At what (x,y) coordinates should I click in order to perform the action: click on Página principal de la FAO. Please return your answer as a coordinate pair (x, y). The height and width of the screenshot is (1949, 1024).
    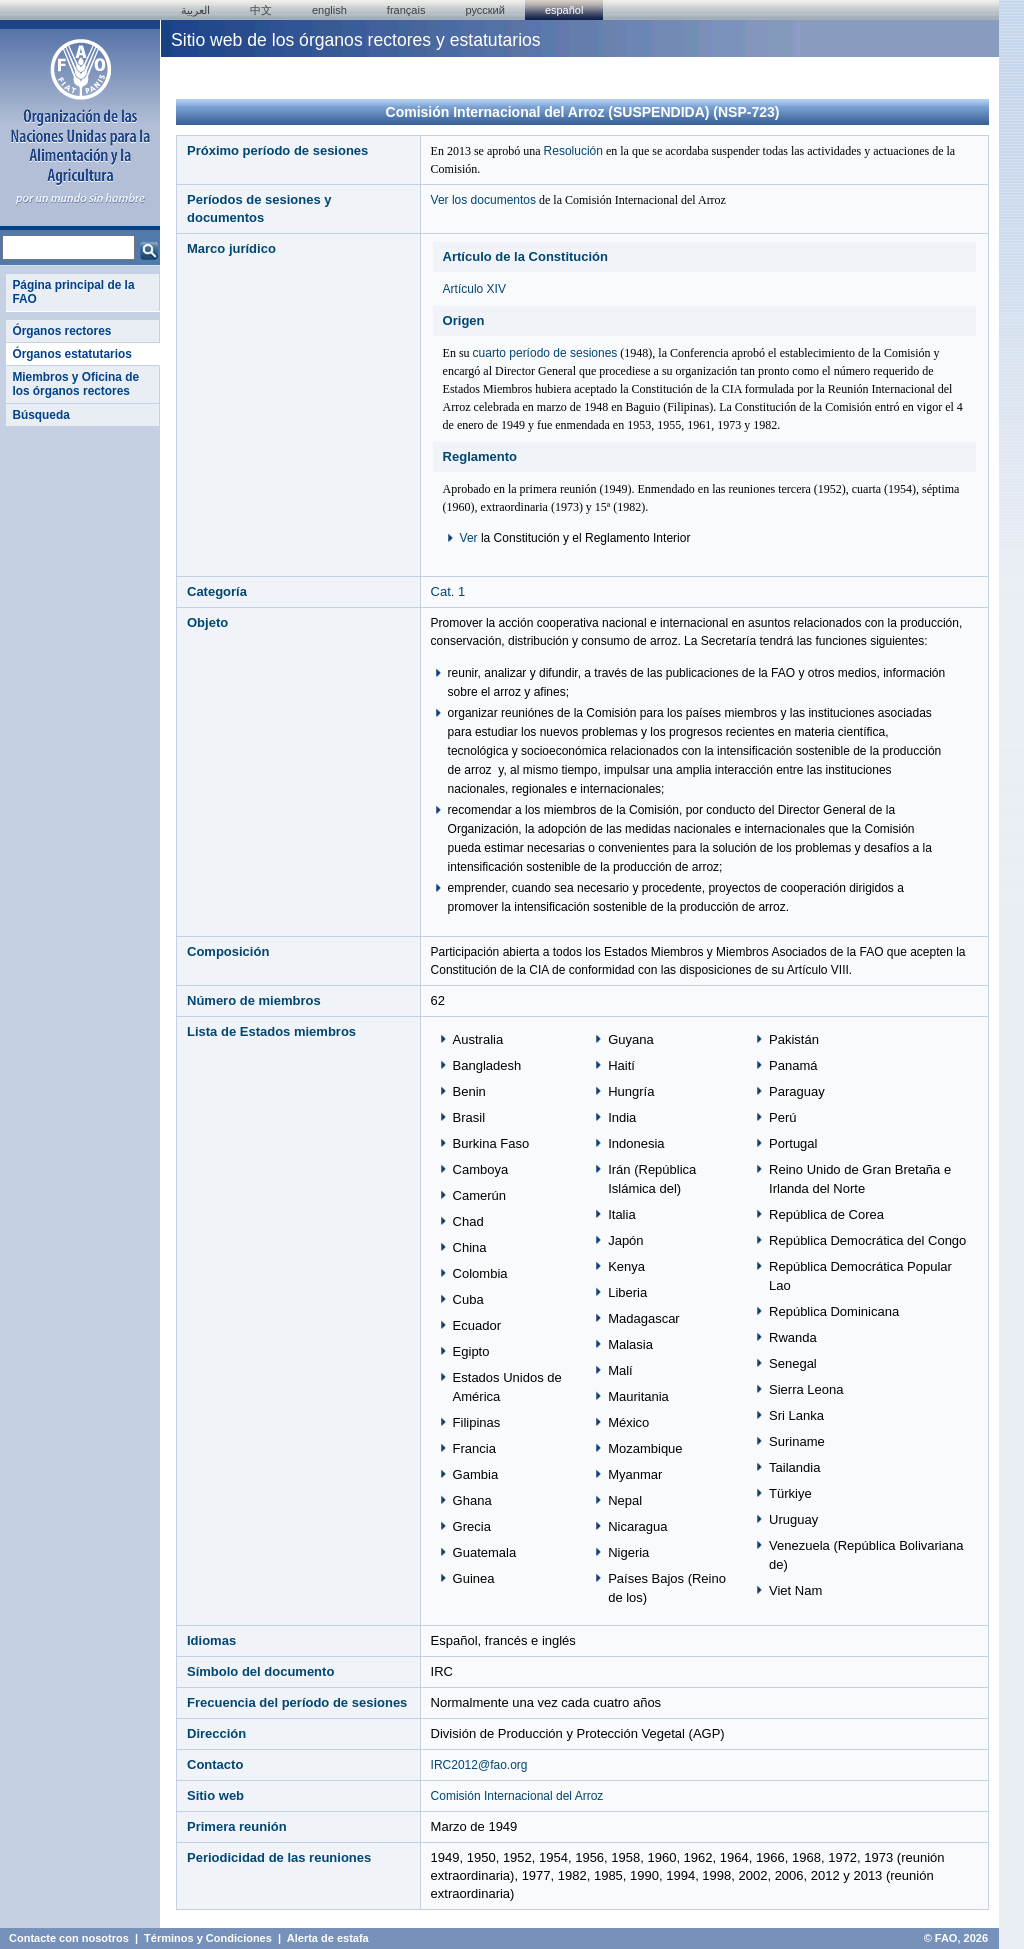
    Looking at the image, I should click on (73, 292).